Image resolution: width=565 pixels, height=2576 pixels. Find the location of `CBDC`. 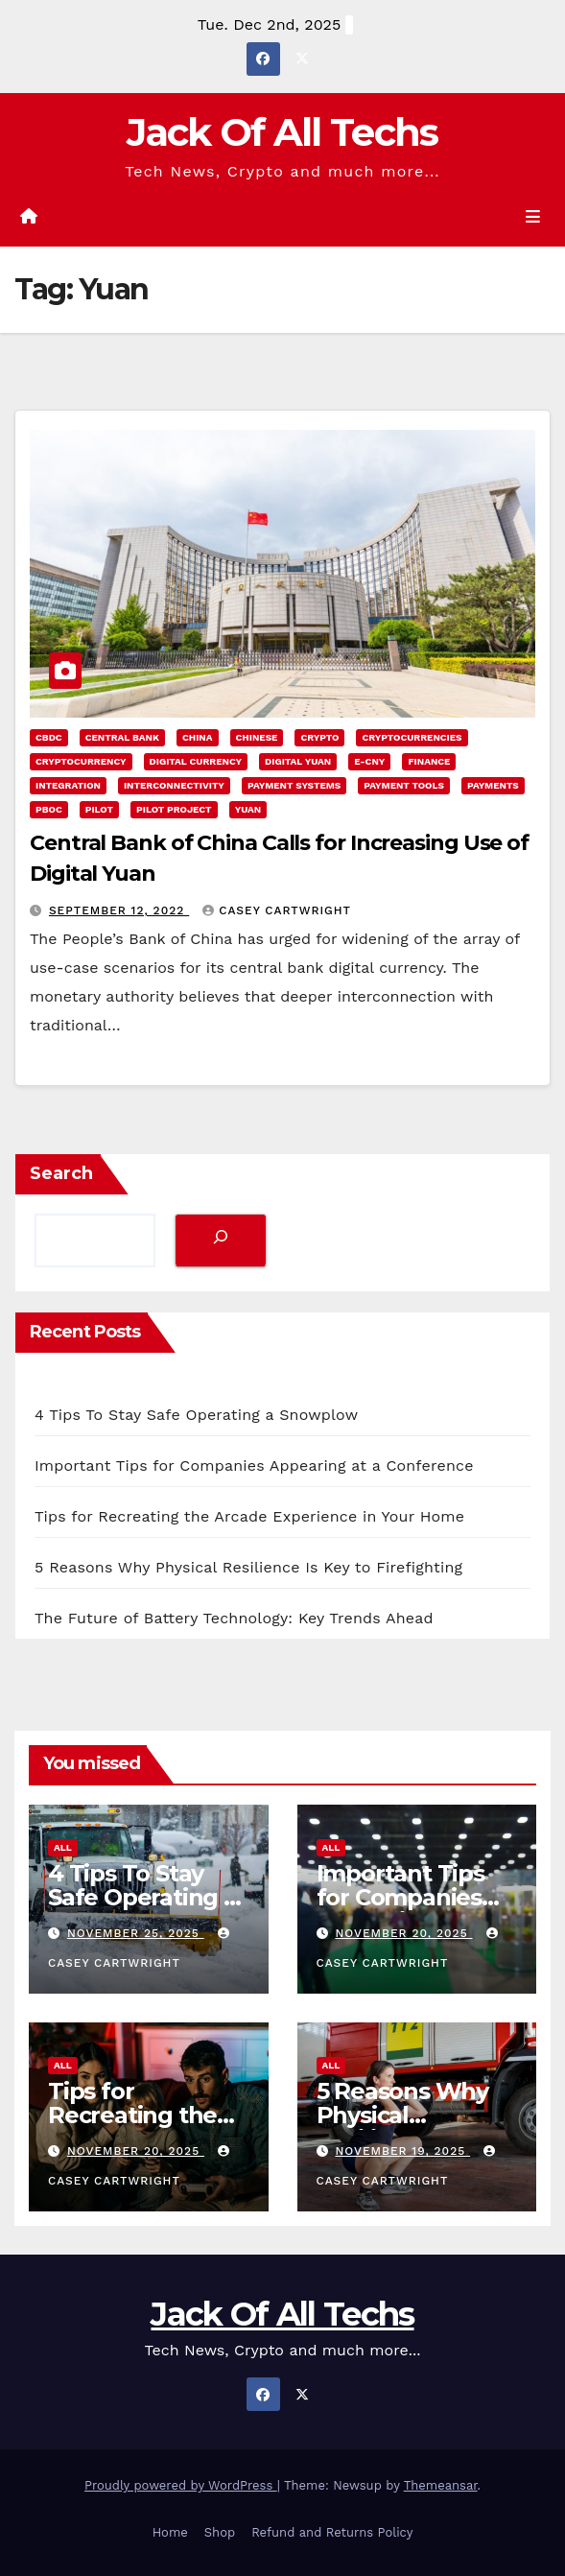

CBDC is located at coordinates (48, 737).